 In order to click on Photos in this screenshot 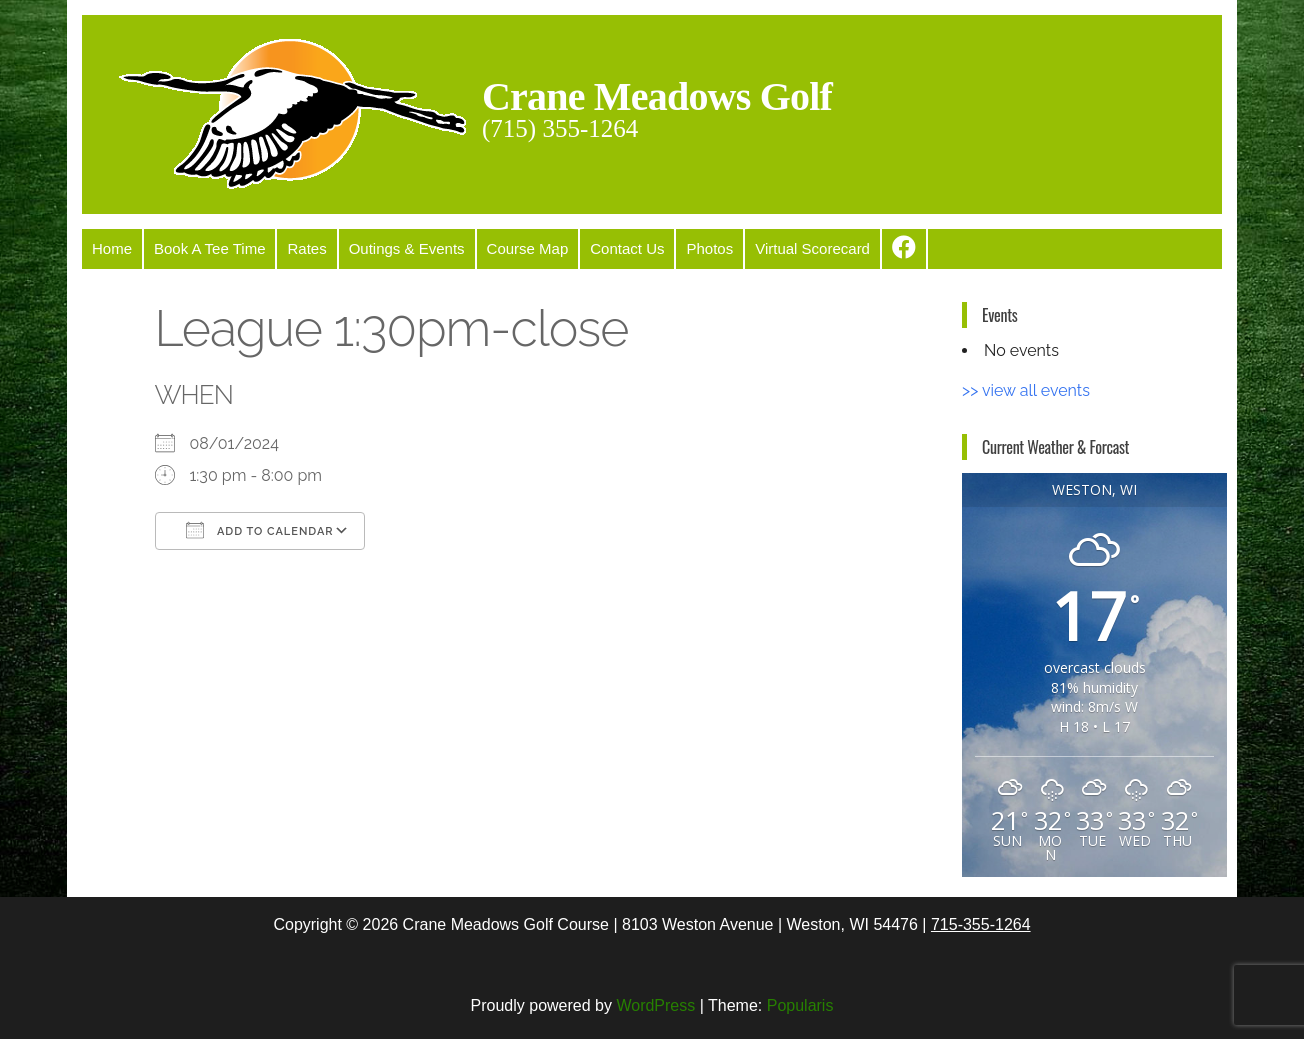, I will do `click(709, 248)`.